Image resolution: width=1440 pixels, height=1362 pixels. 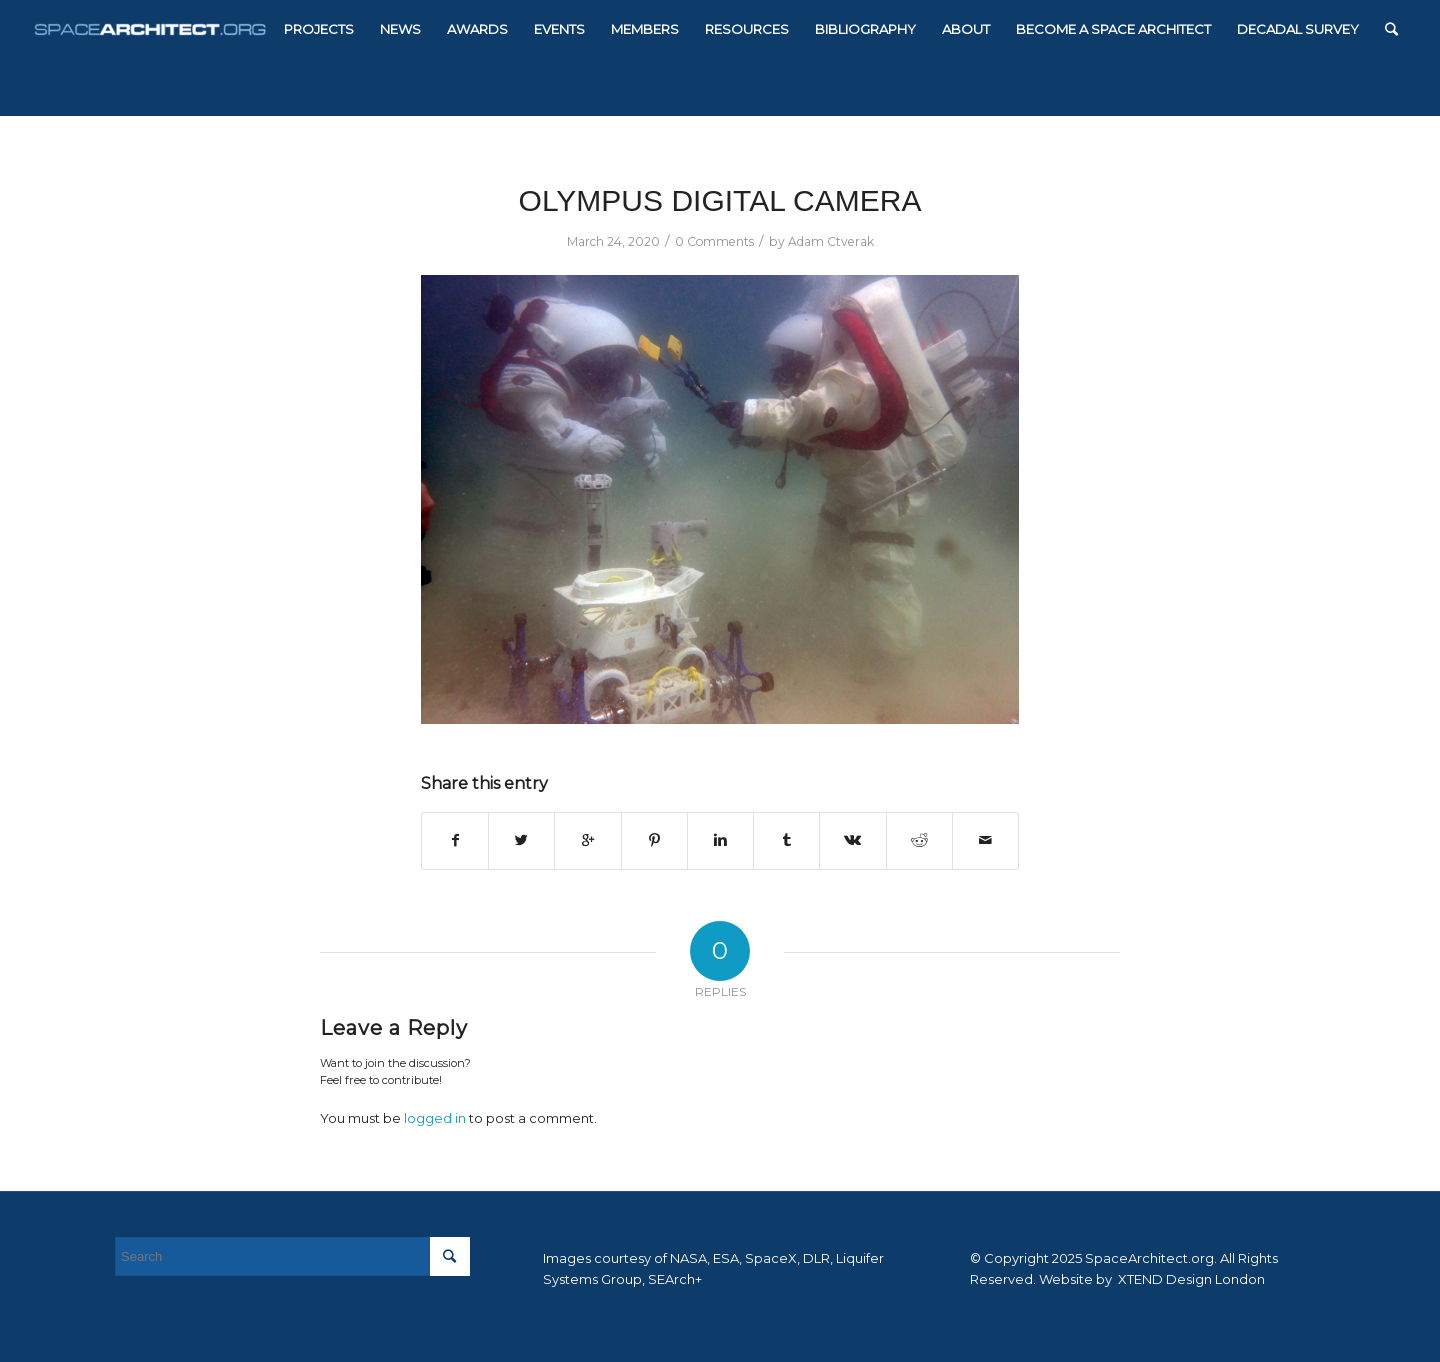 I want to click on [Share on Reddit], so click(x=919, y=840).